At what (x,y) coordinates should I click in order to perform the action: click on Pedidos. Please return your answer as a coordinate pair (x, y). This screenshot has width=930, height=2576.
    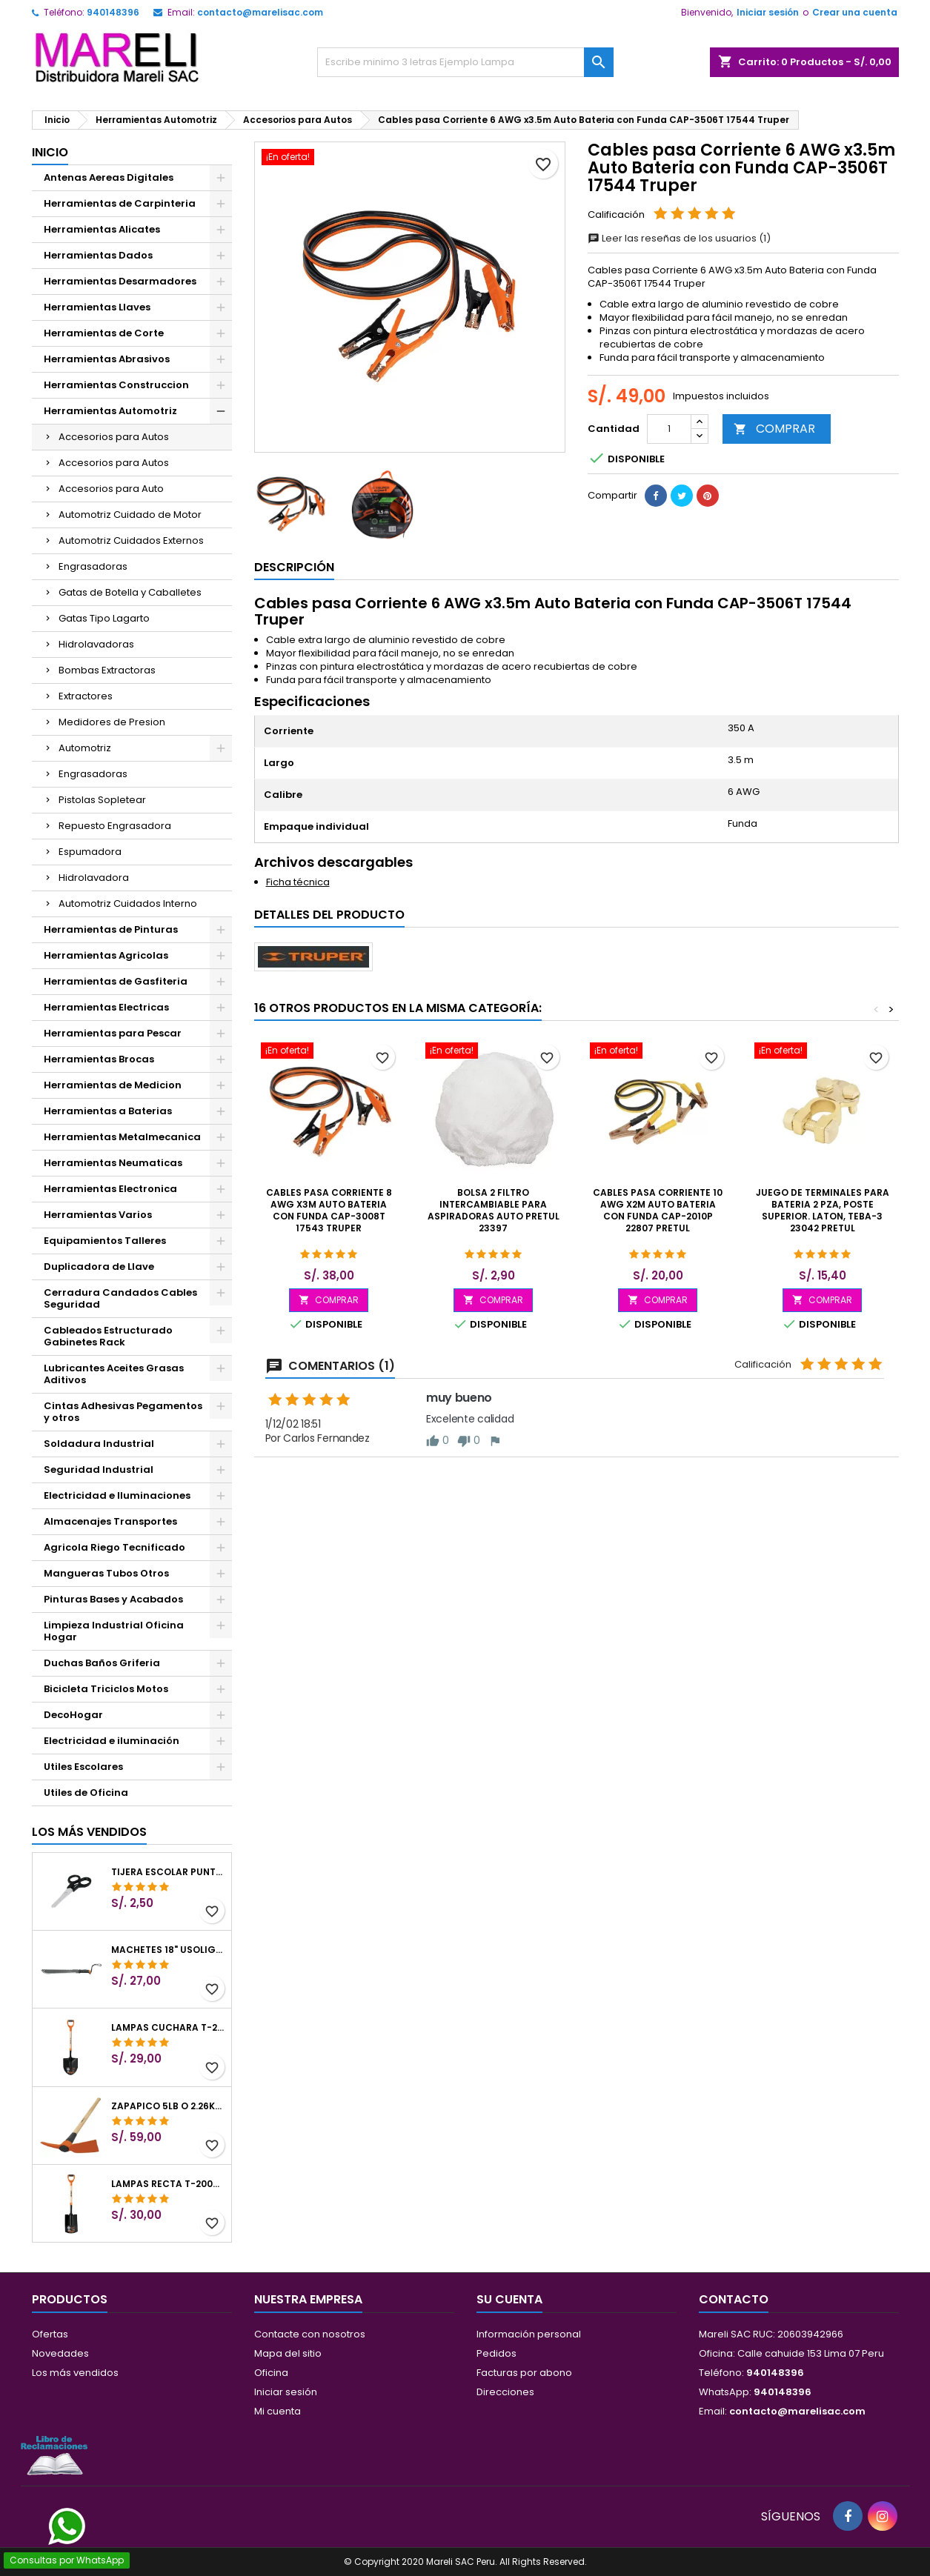
    Looking at the image, I should click on (496, 2353).